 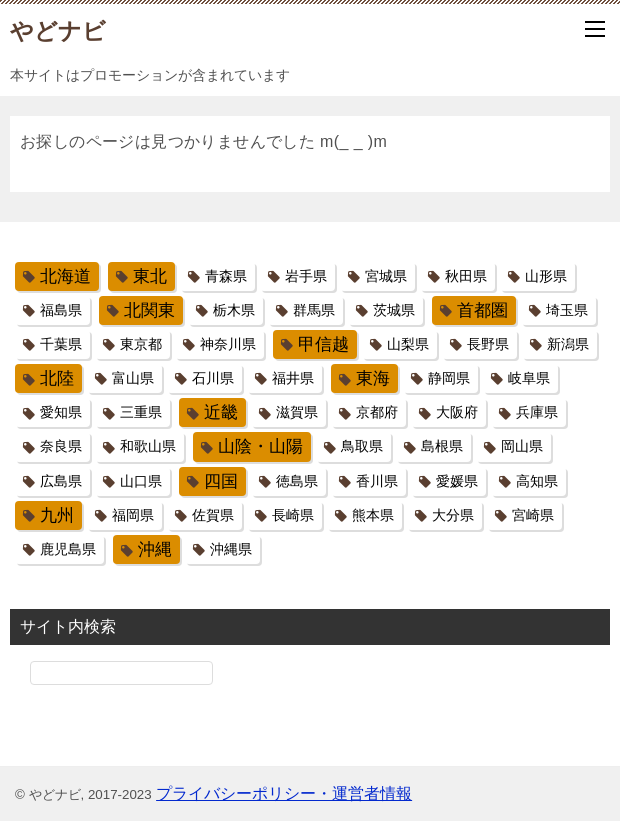 I want to click on 長崎県, so click(x=293, y=515).